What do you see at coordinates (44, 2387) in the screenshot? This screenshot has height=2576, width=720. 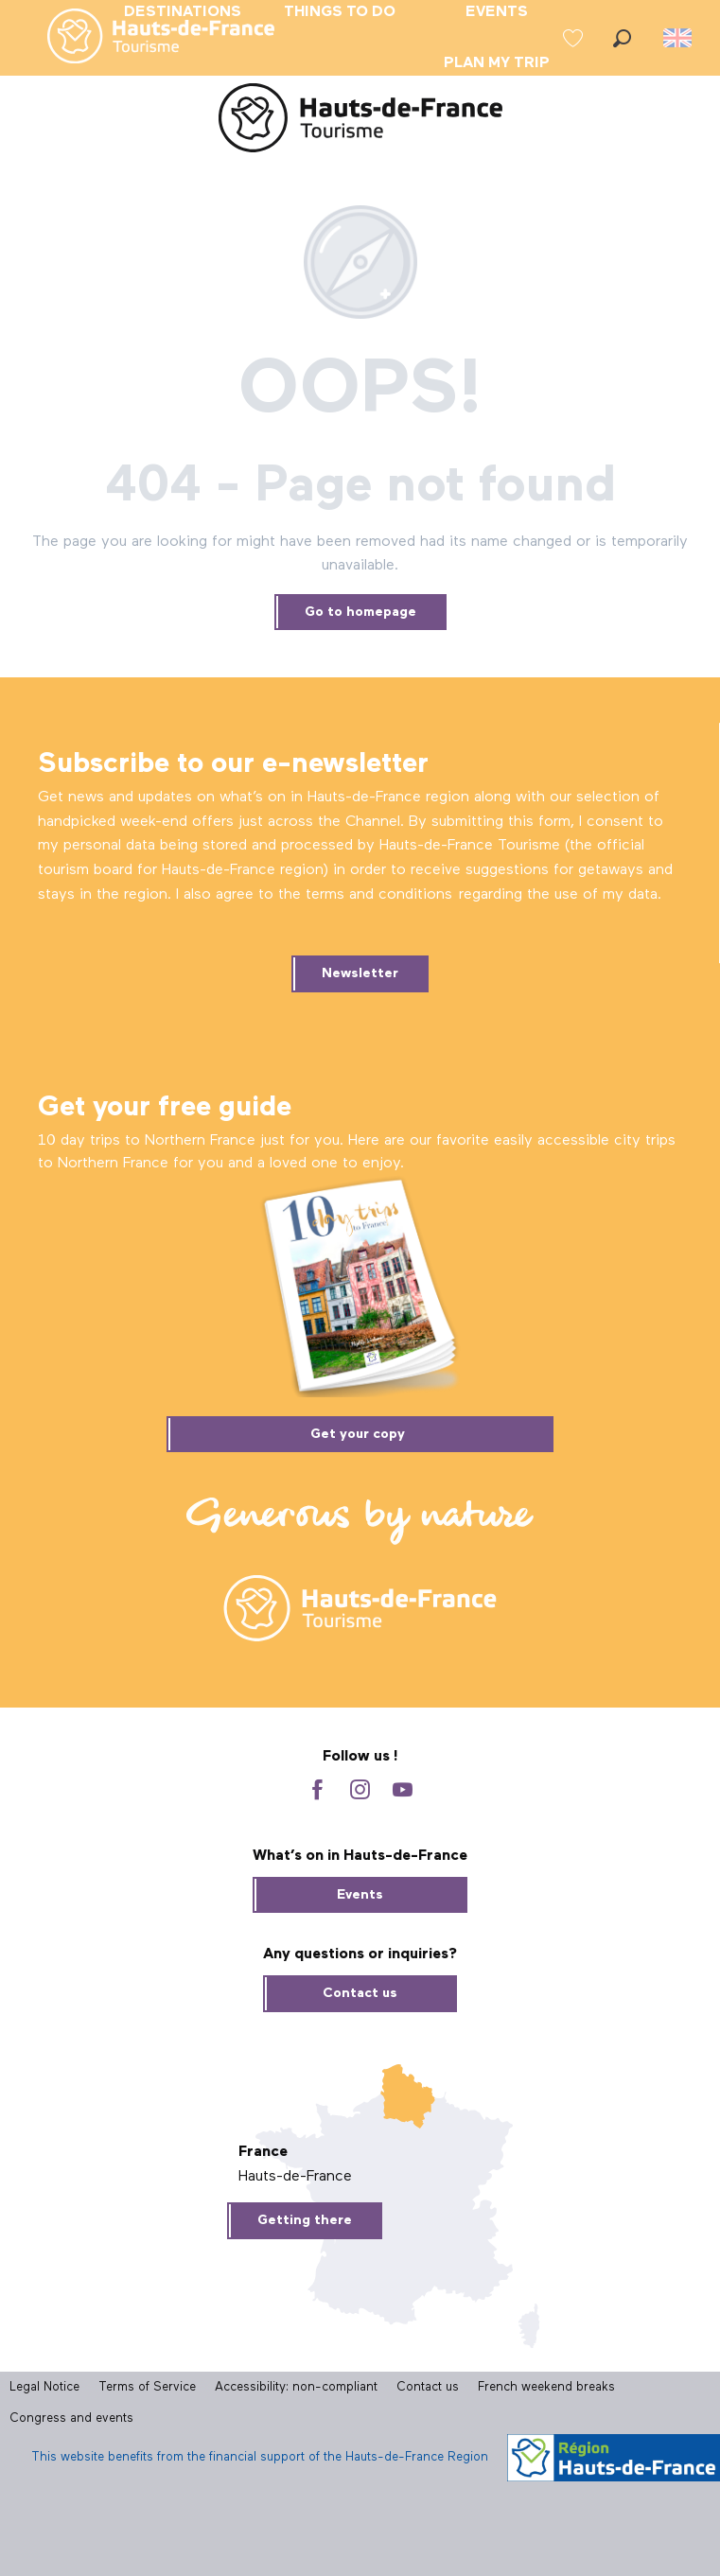 I see `Legal Notice` at bounding box center [44, 2387].